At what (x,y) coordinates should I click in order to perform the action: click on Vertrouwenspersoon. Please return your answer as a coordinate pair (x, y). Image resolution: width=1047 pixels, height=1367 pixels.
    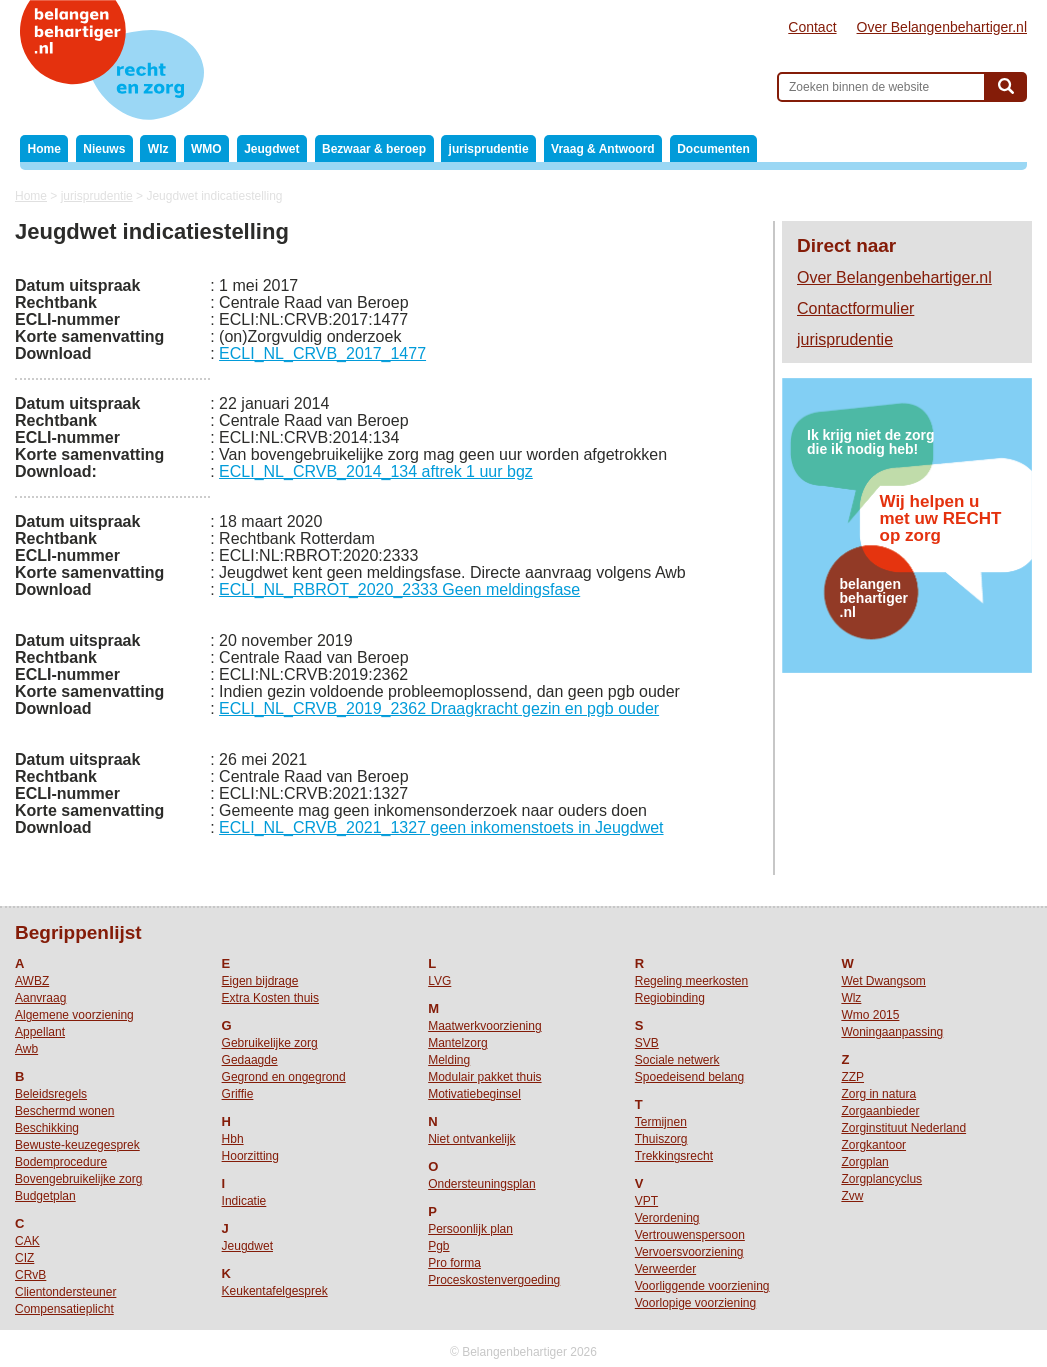
    Looking at the image, I should click on (690, 1235).